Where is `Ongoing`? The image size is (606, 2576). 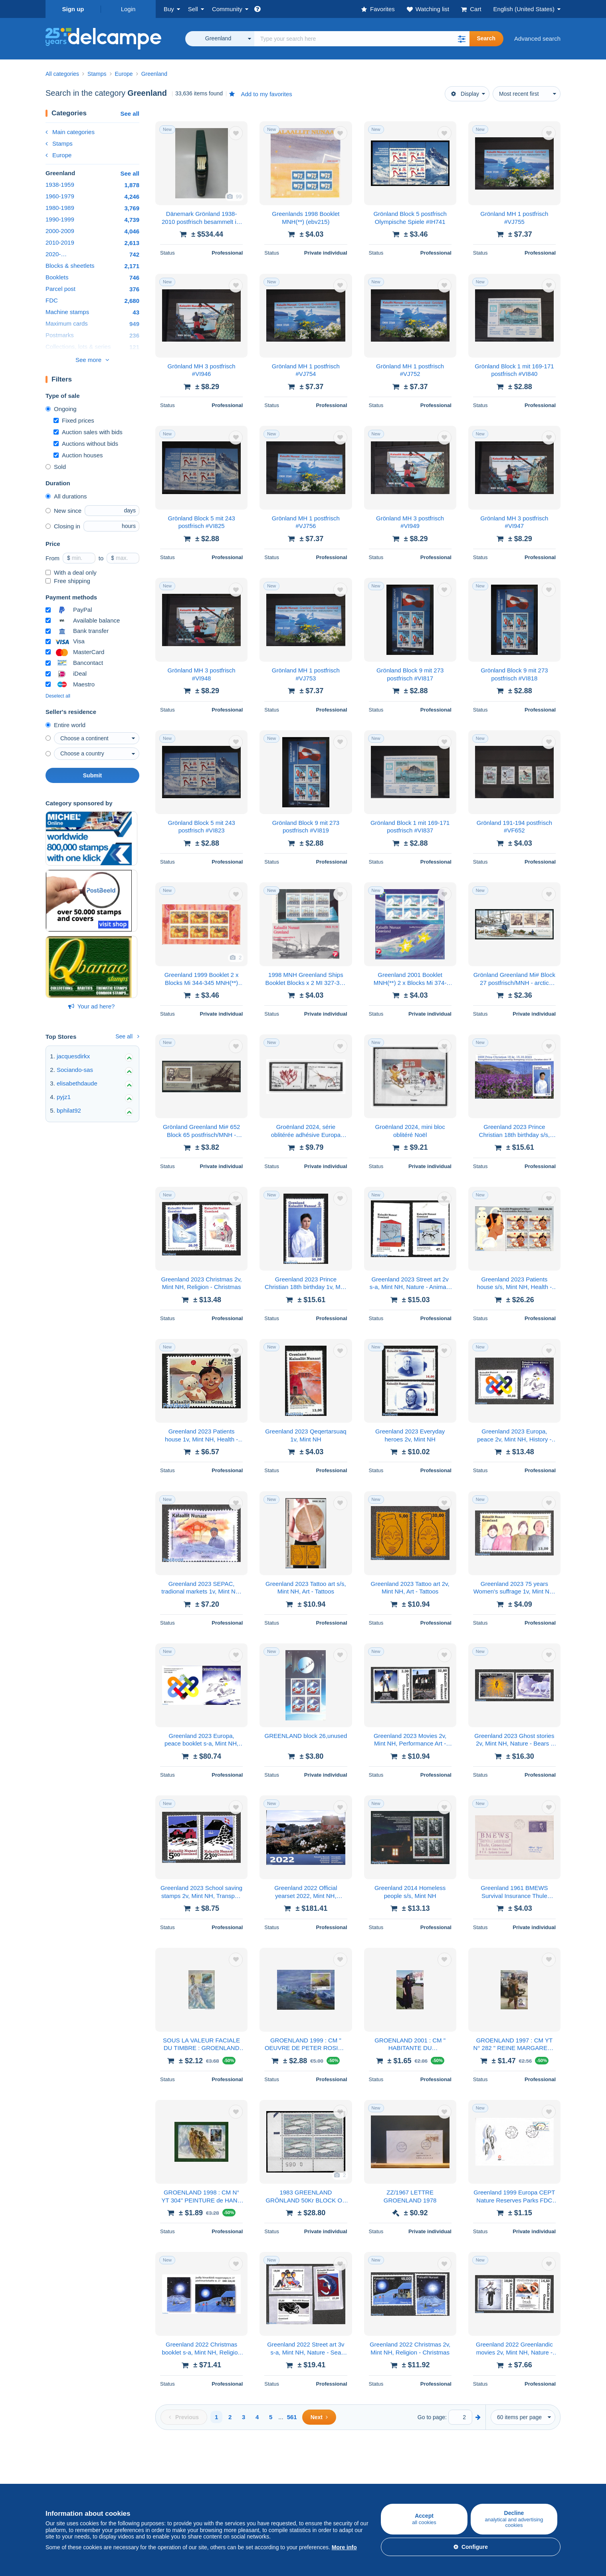 Ongoing is located at coordinates (61, 408).